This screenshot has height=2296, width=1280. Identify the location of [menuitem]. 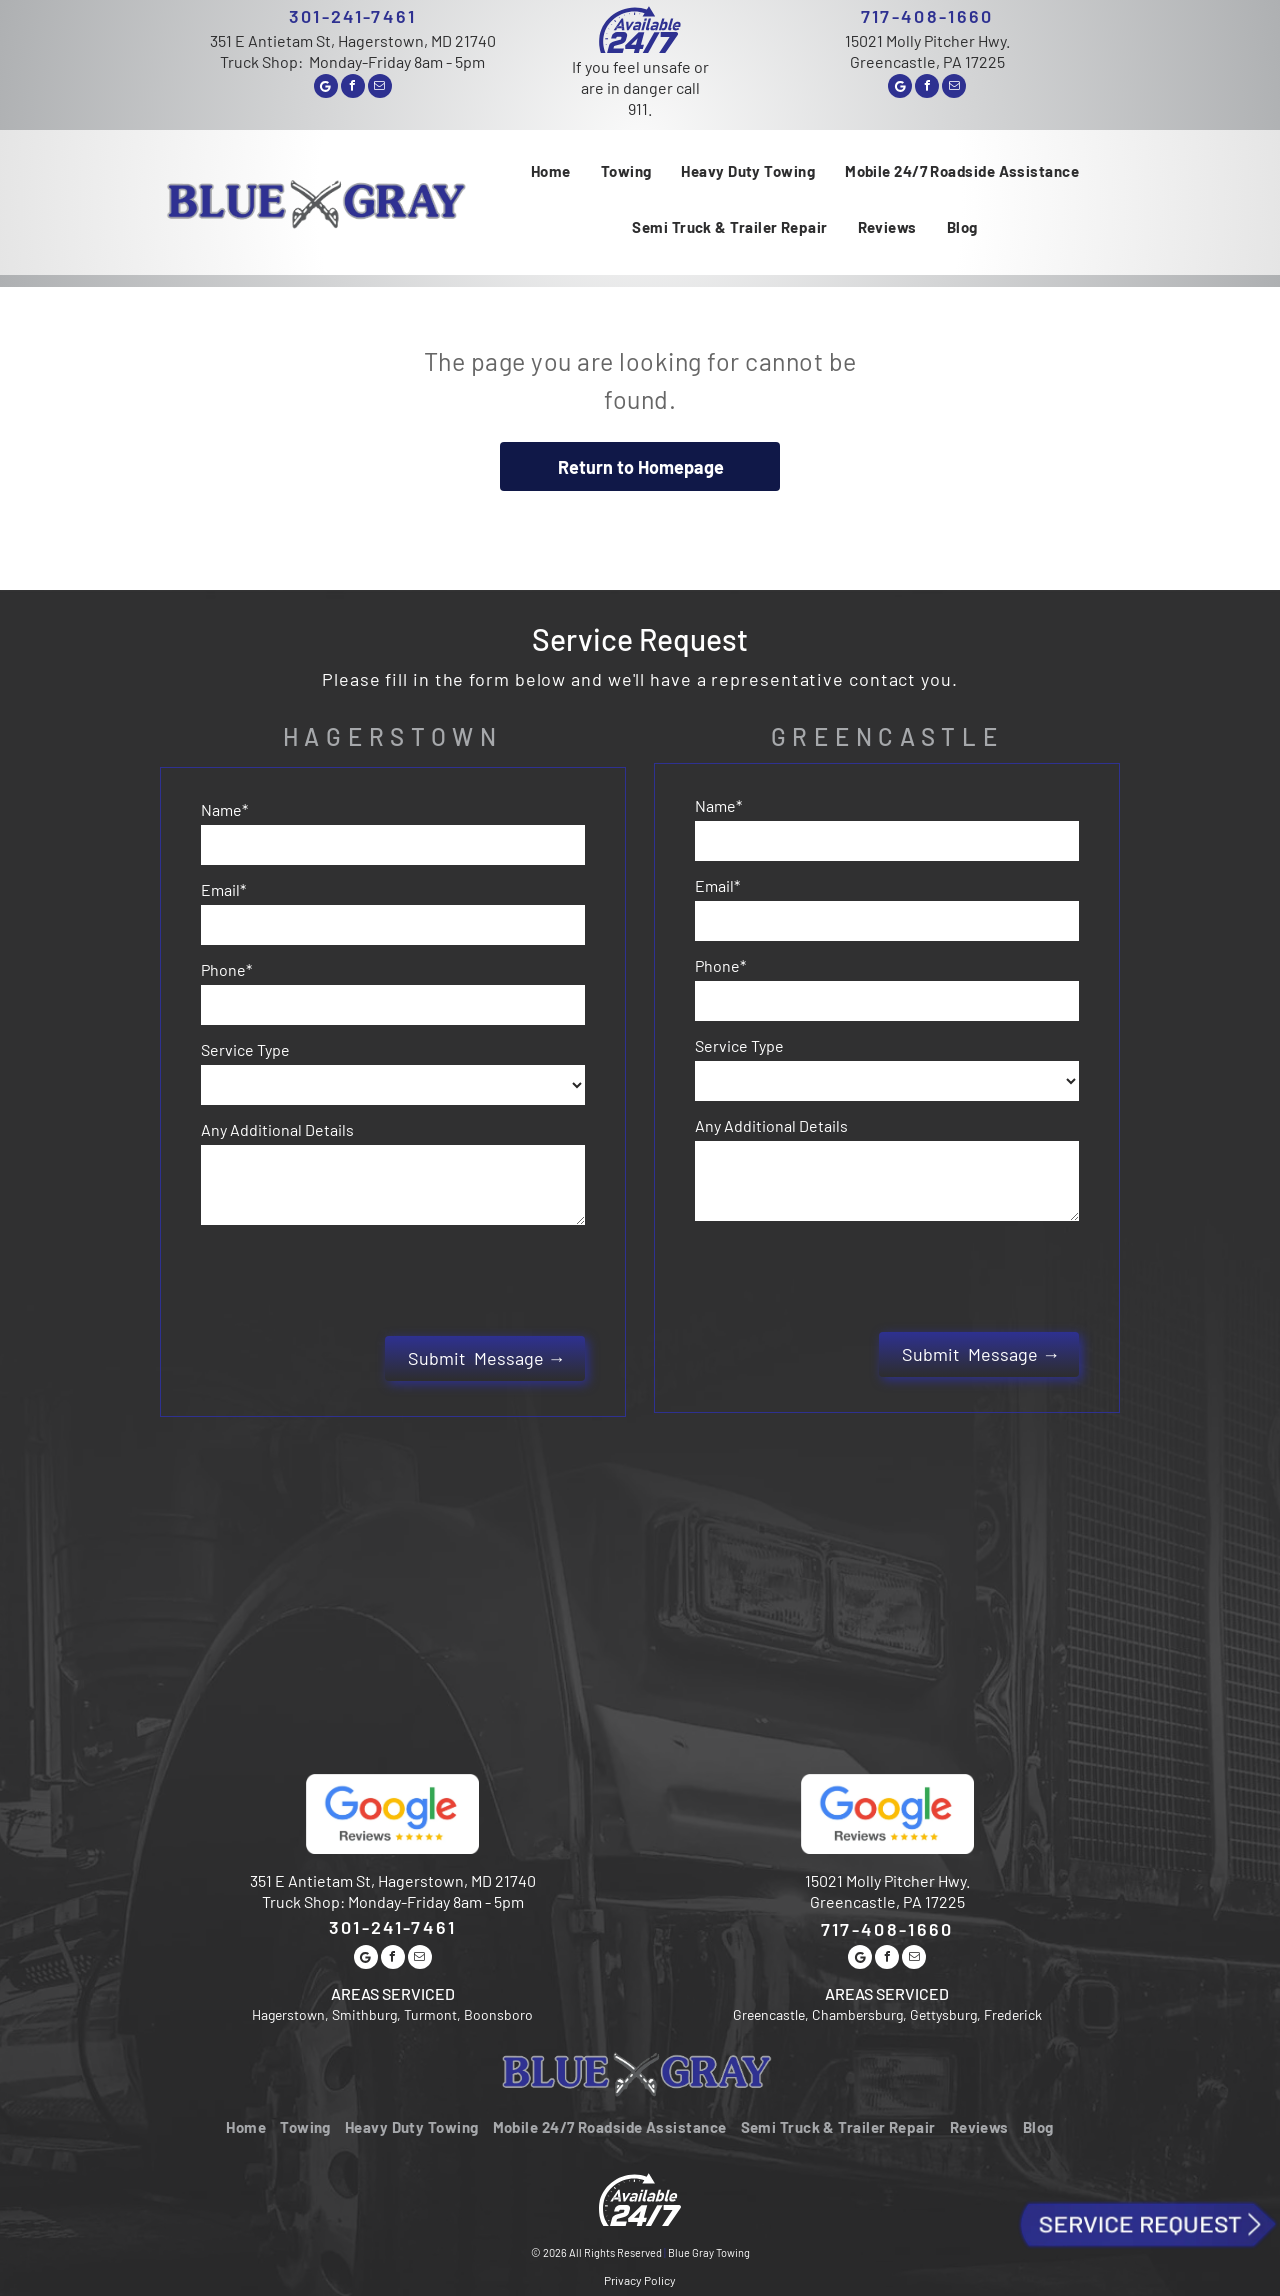
(551, 171).